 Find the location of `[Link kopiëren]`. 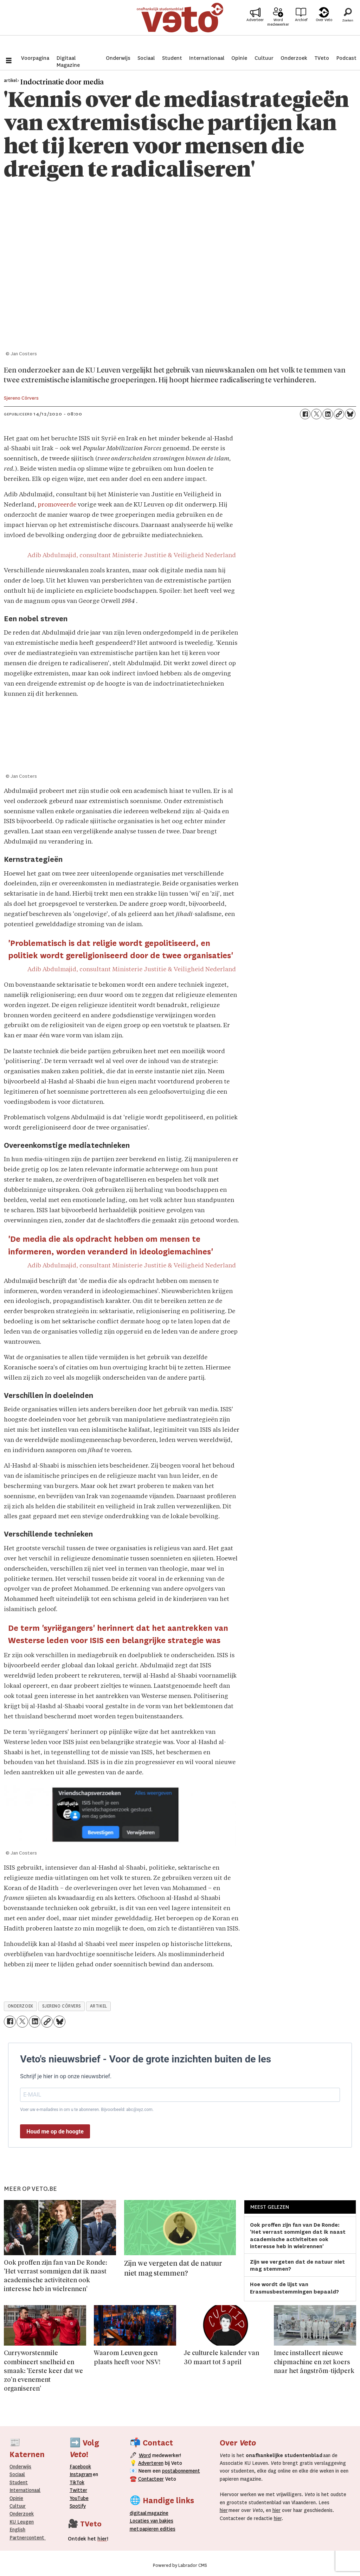

[Link kopiëren] is located at coordinates (339, 414).